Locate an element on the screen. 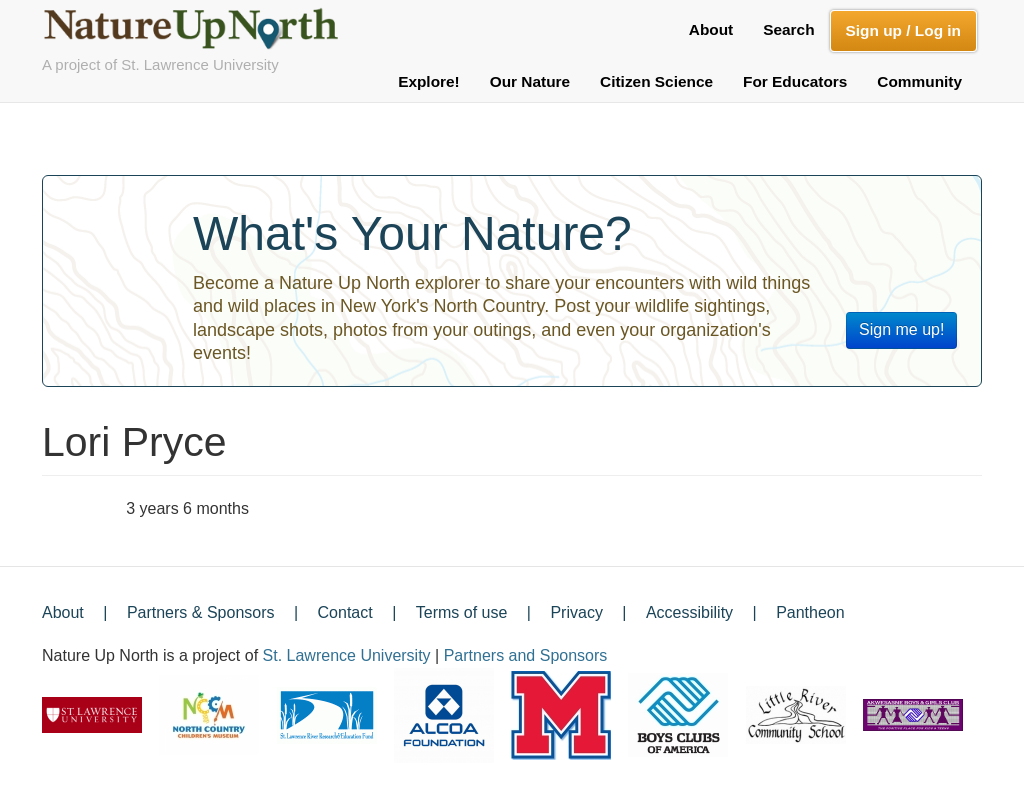  Citizen Science is located at coordinates (656, 81).